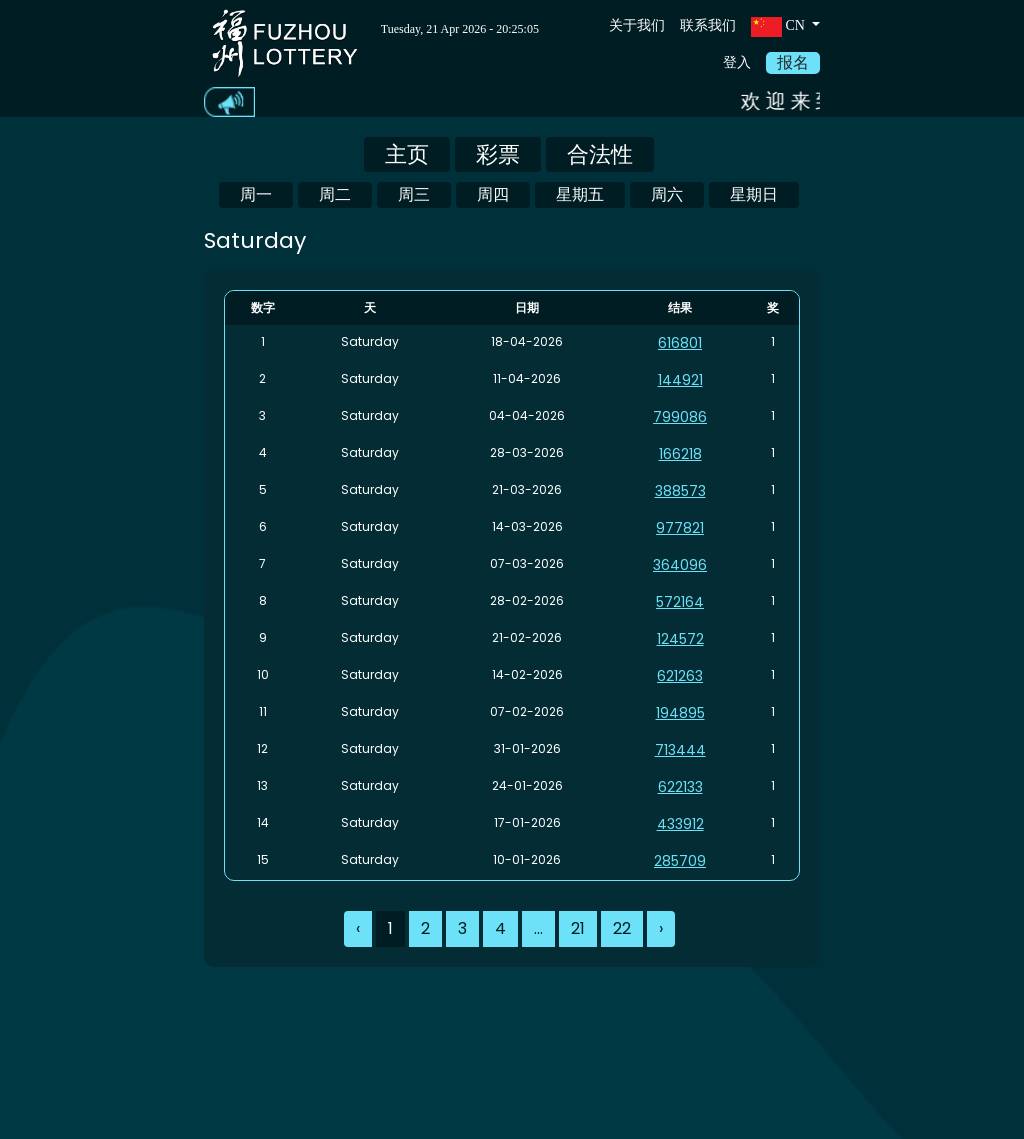 This screenshot has height=1139, width=1024. Describe the element at coordinates (667, 194) in the screenshot. I see `周六` at that location.